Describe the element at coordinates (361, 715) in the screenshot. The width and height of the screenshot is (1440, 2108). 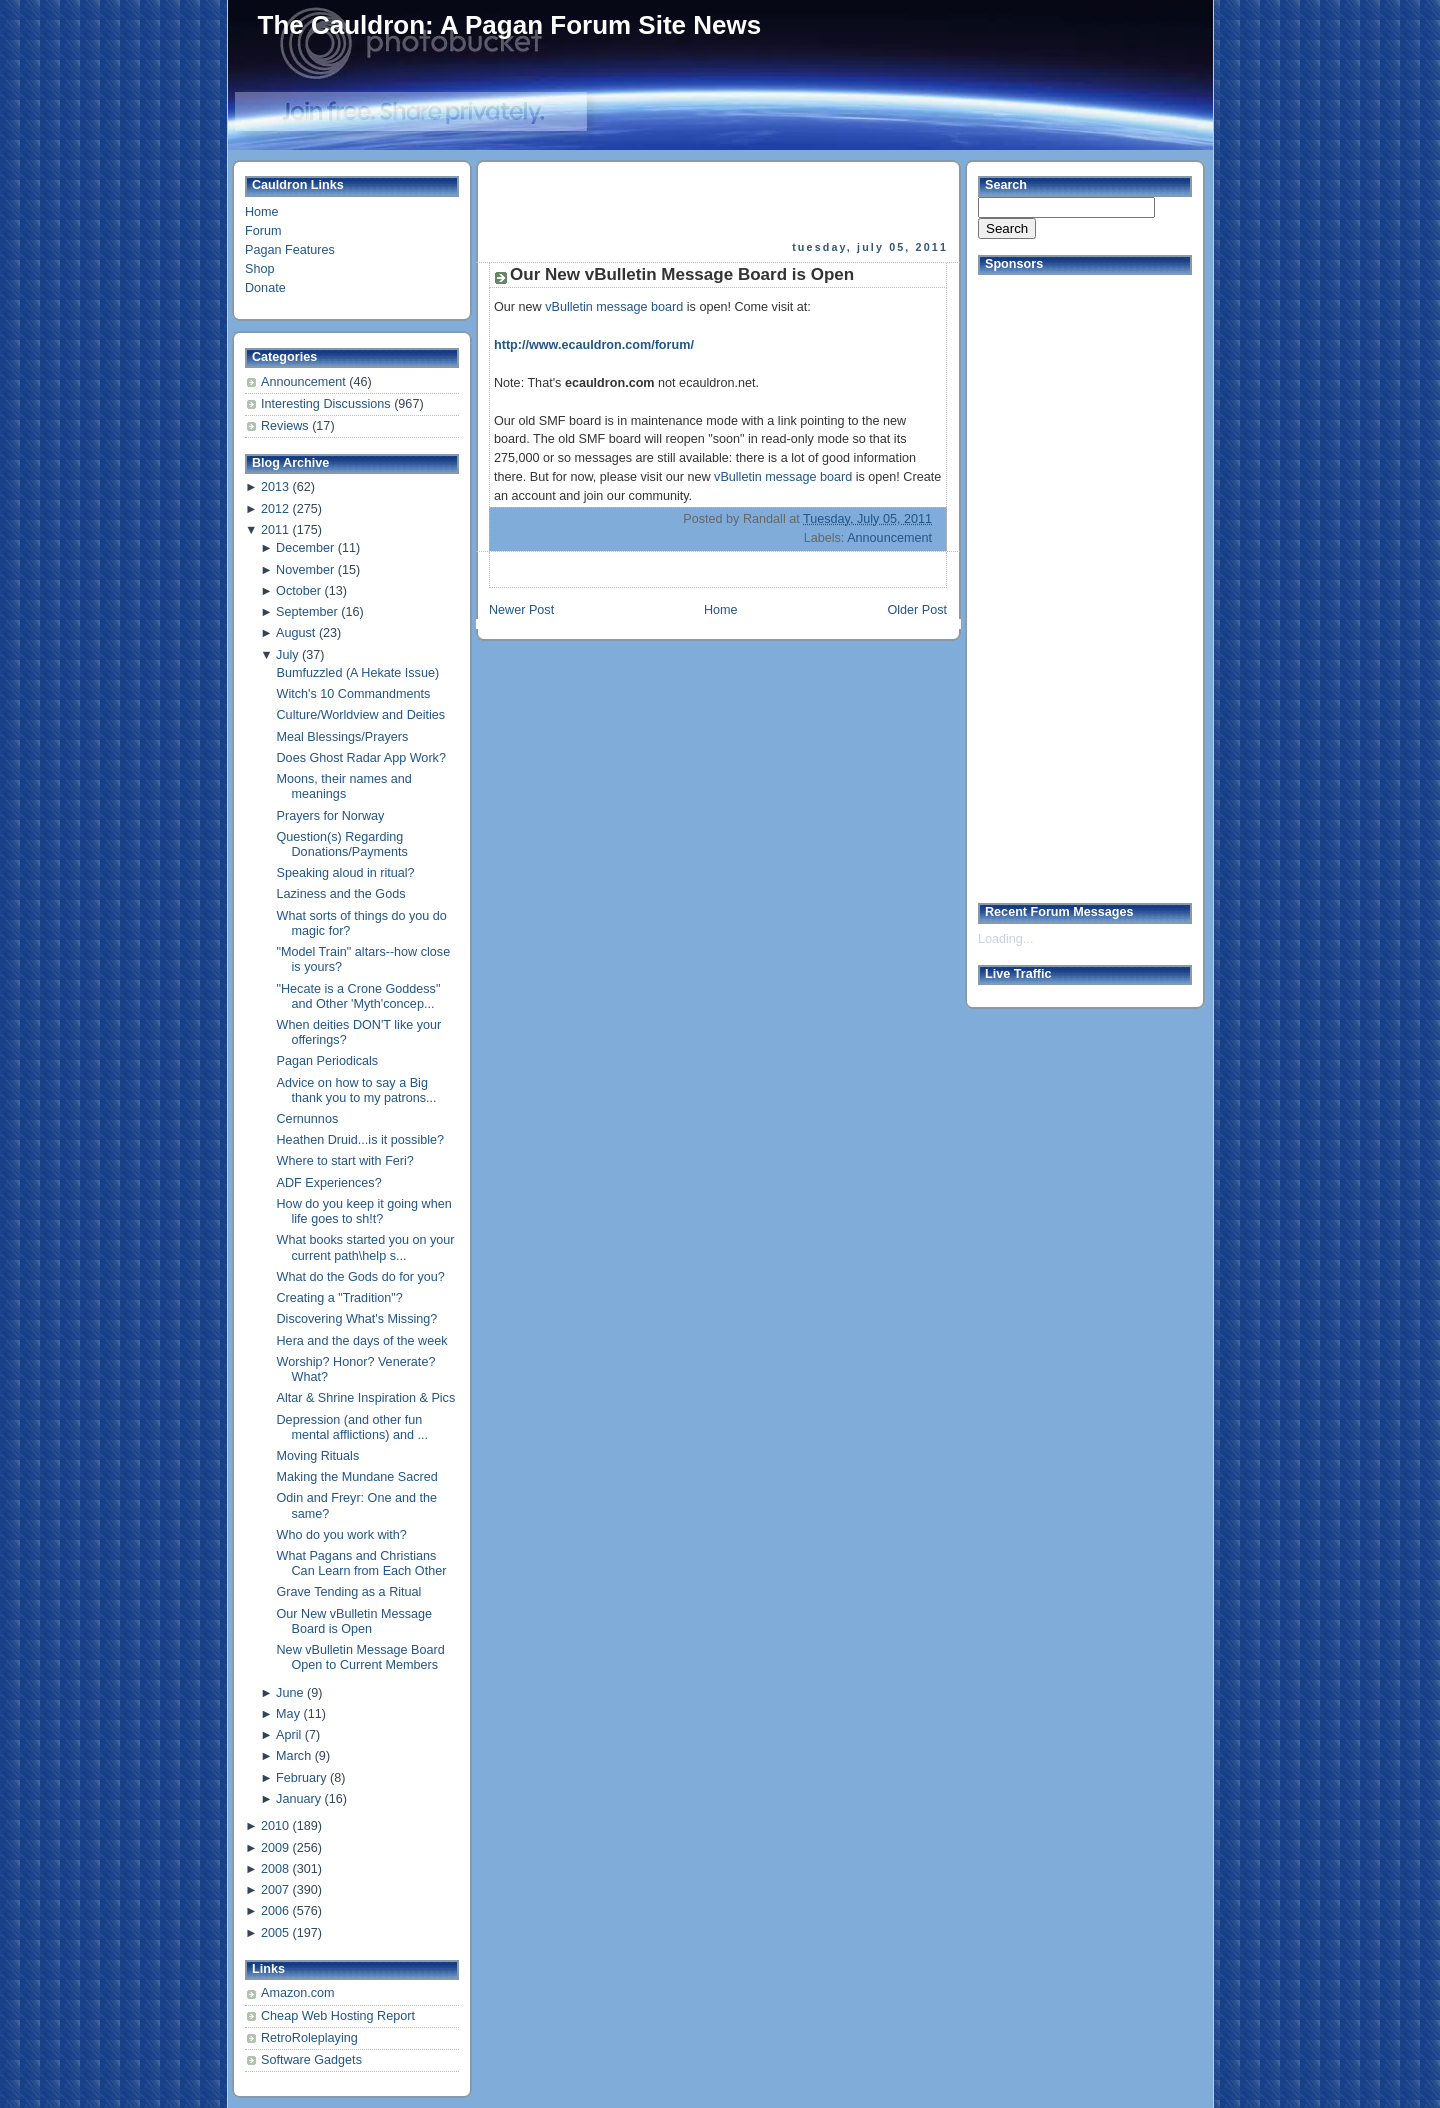
I see `Culture/Worldview and Deities` at that location.